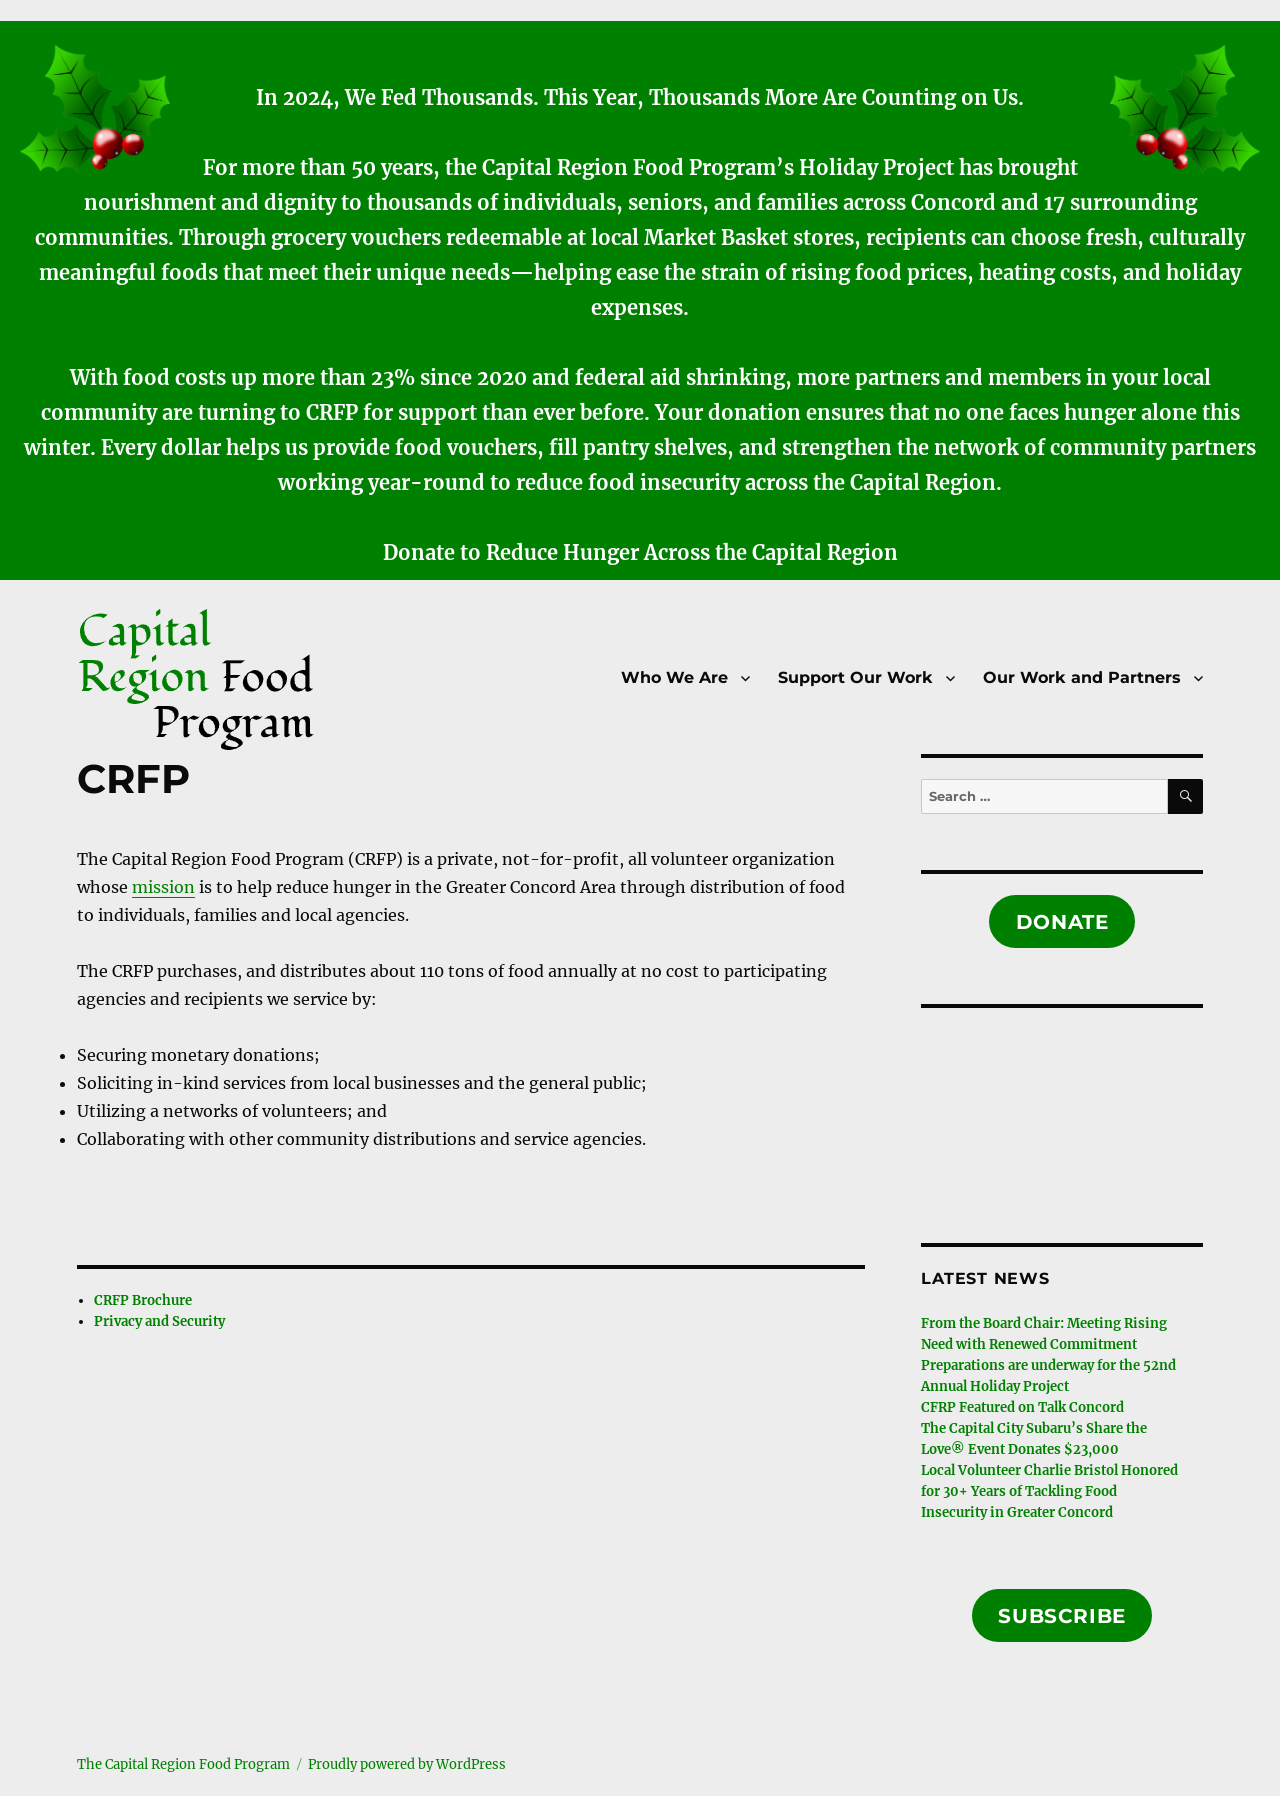  Describe the element at coordinates (163, 887) in the screenshot. I see `mission` at that location.